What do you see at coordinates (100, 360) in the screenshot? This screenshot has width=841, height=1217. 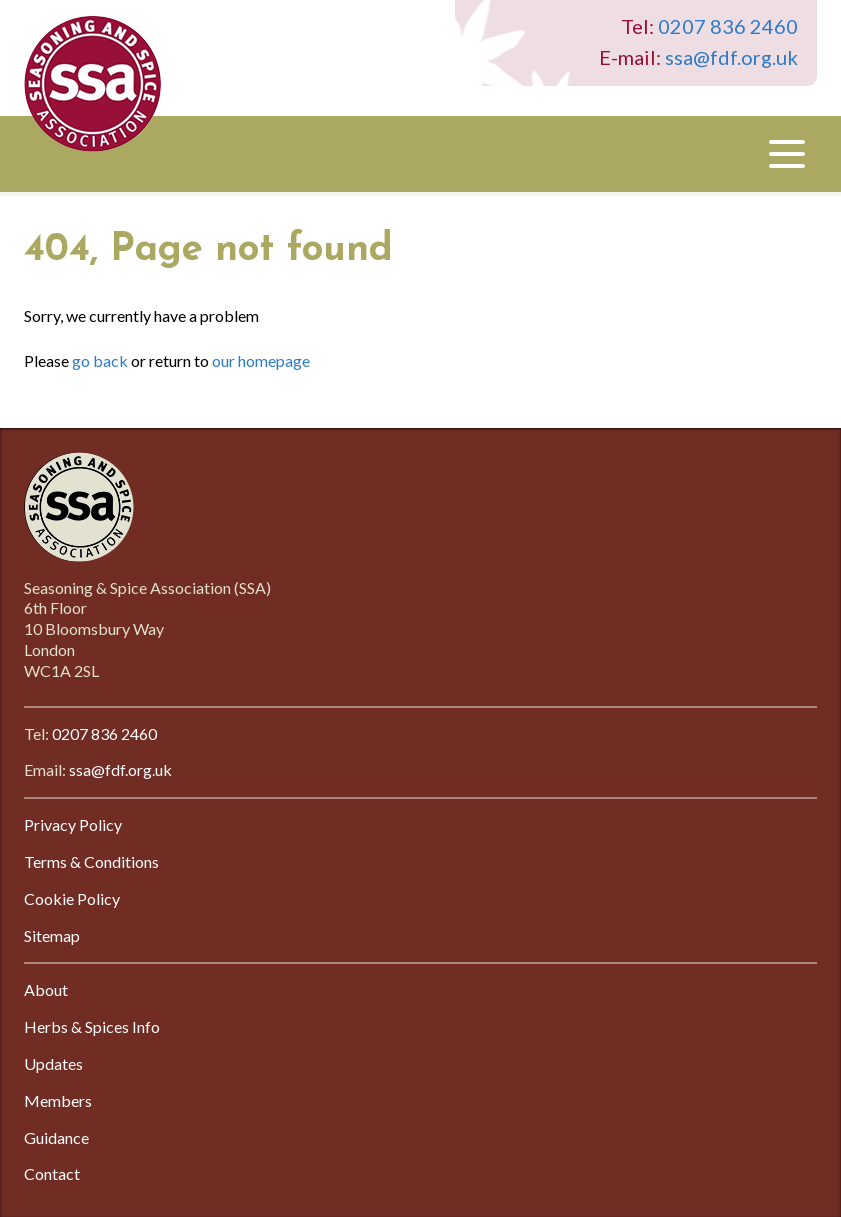 I see `go back` at bounding box center [100, 360].